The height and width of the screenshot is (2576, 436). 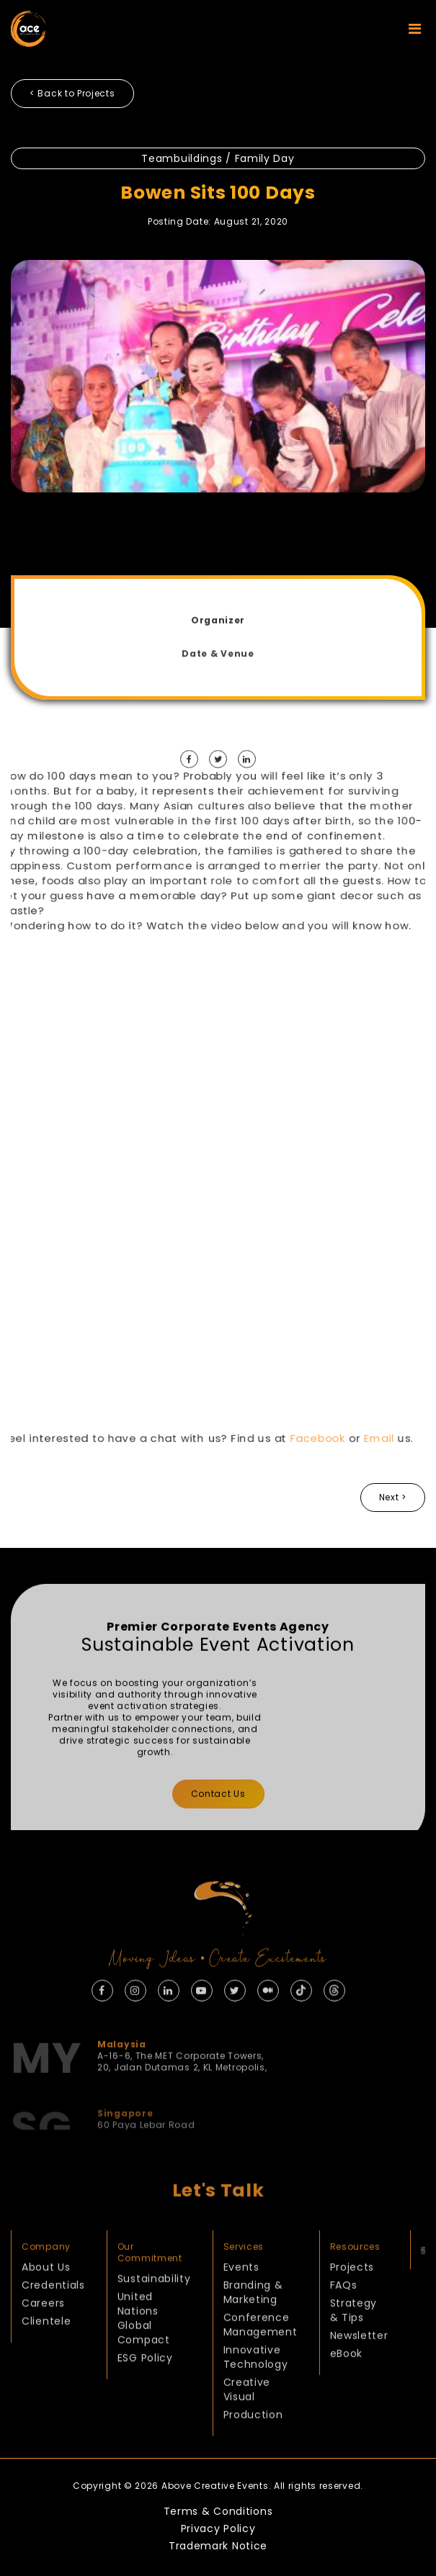 What do you see at coordinates (145, 2391) in the screenshot?
I see `ESG Policy` at bounding box center [145, 2391].